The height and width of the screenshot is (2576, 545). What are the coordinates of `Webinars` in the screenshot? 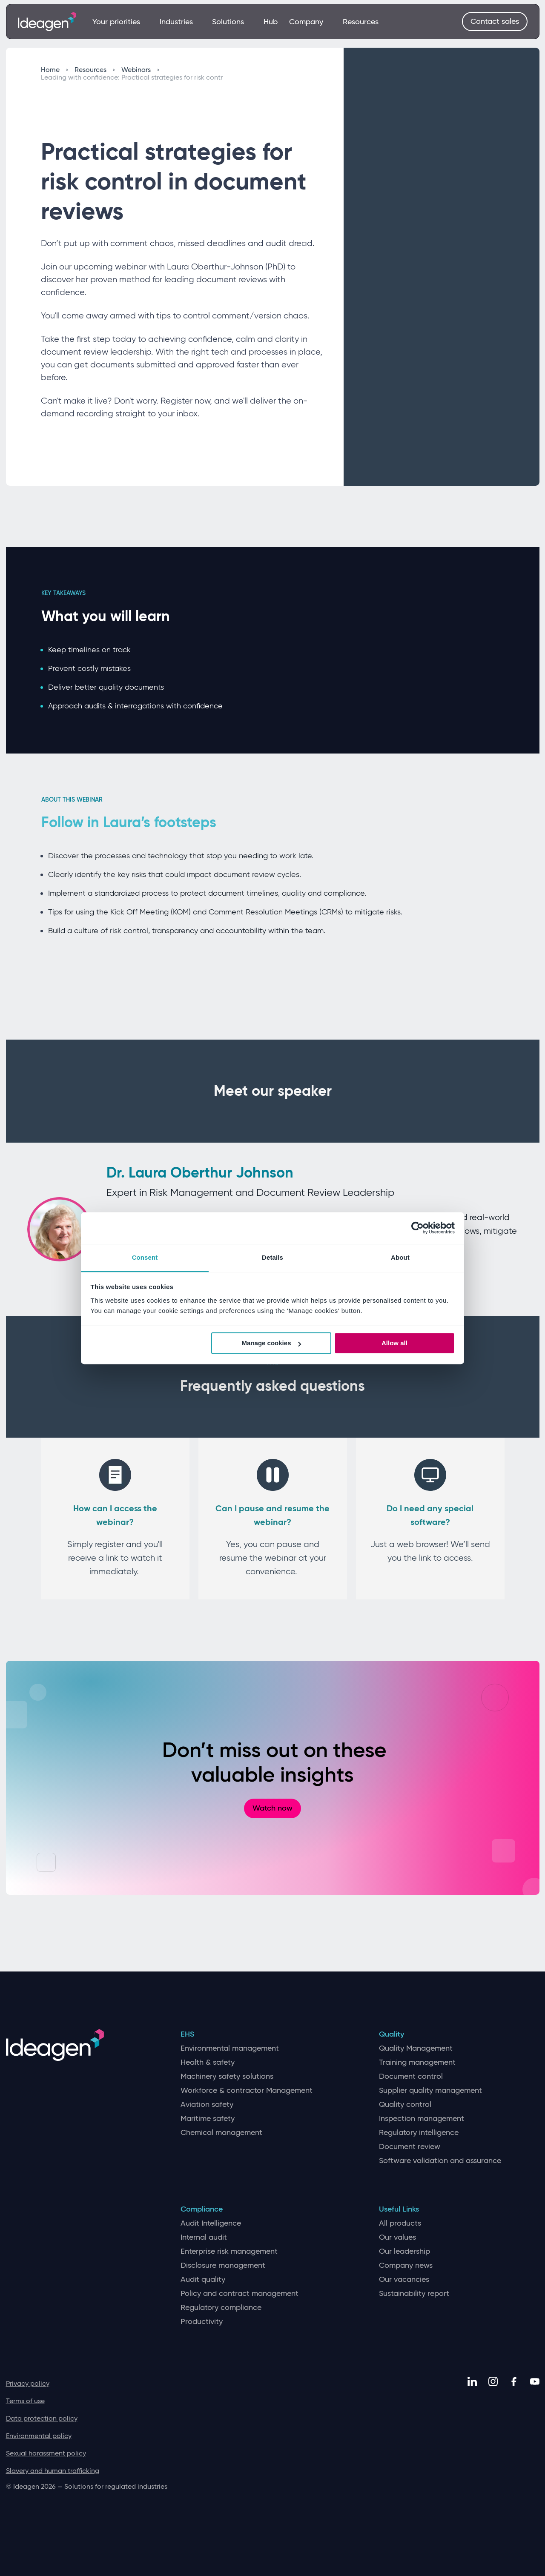 It's located at (140, 70).